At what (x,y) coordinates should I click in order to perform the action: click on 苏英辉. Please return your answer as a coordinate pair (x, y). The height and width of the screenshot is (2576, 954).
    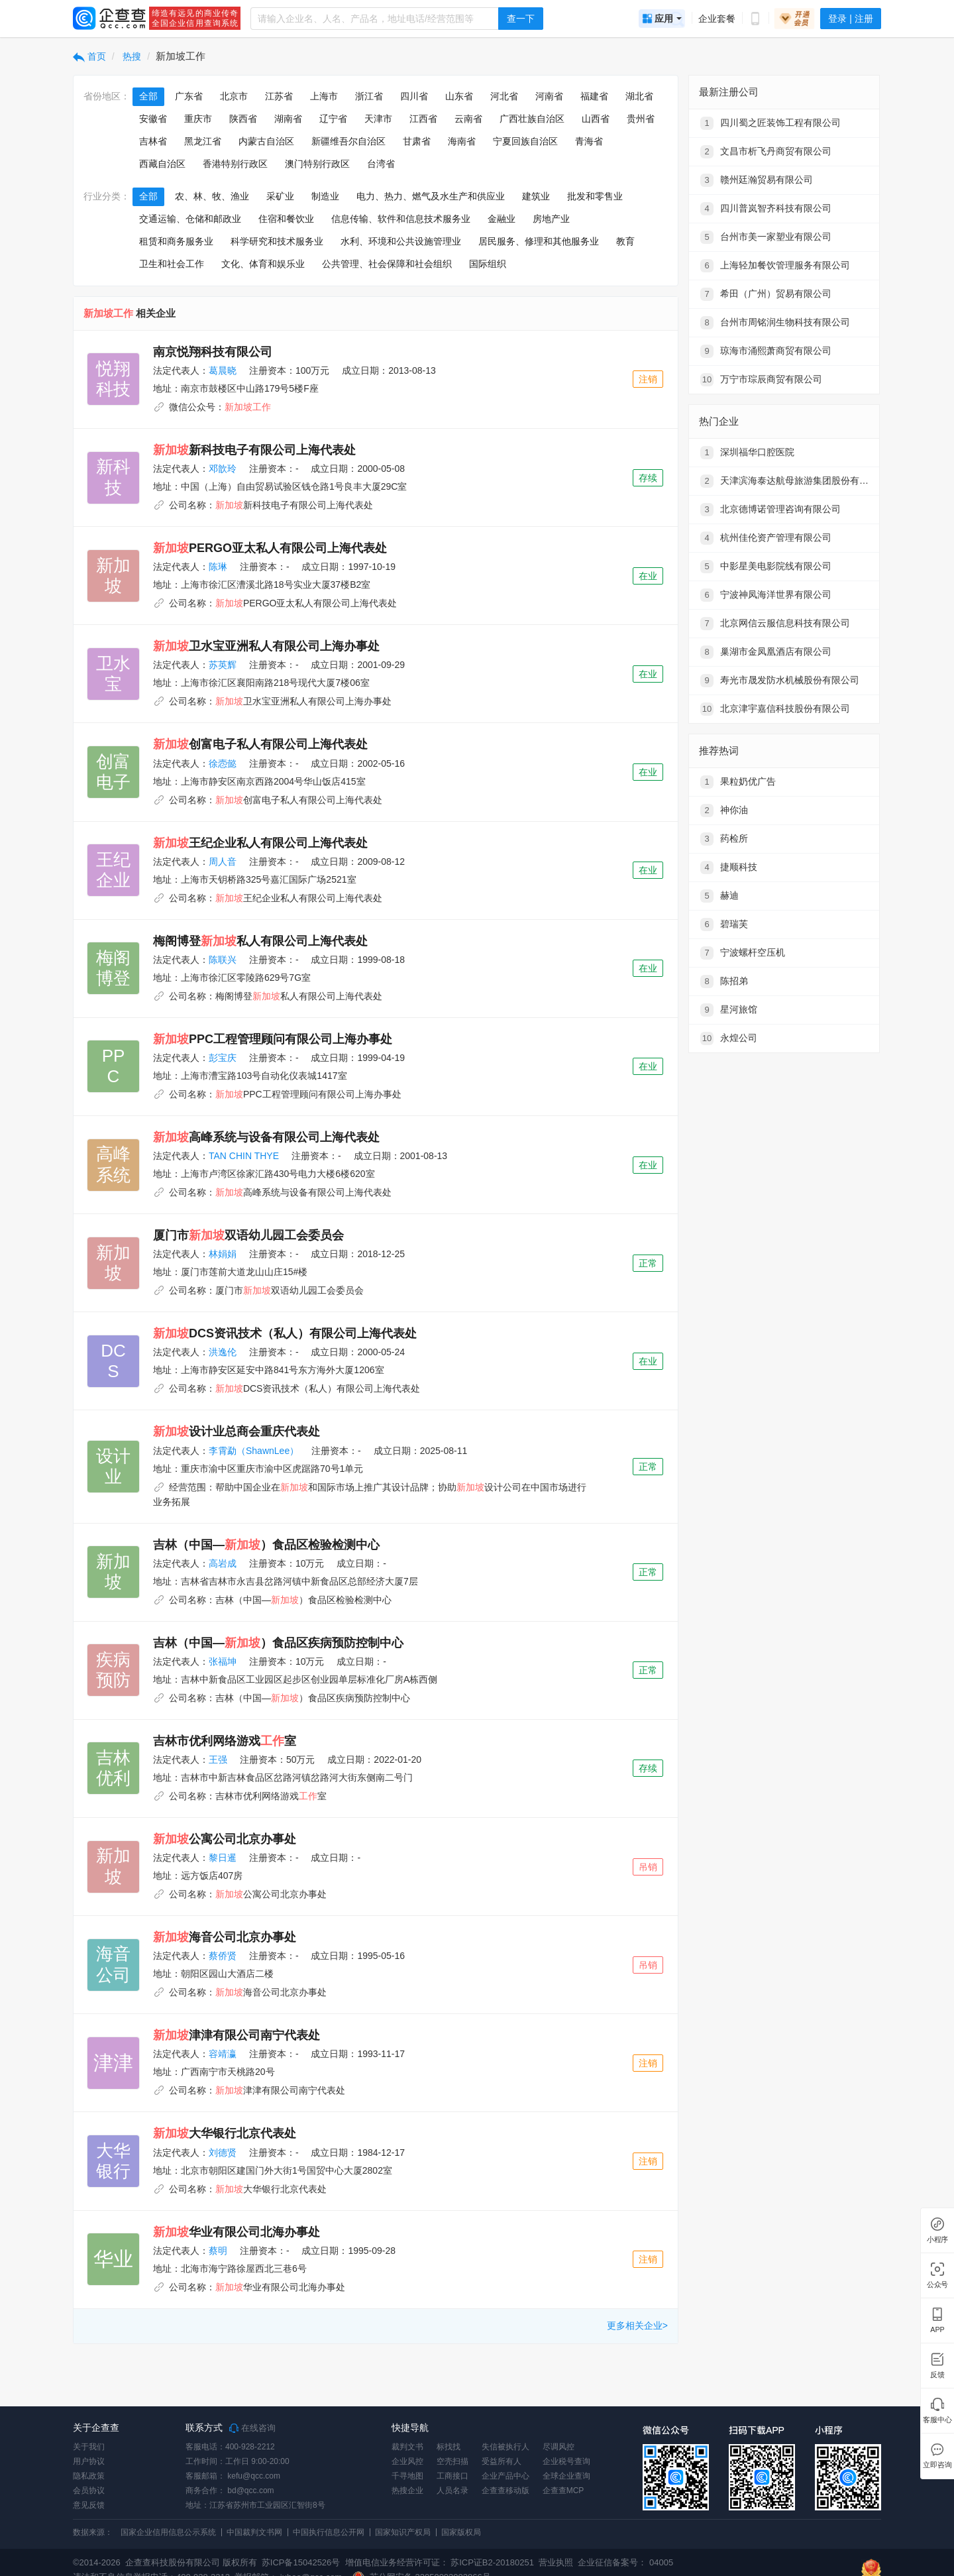
    Looking at the image, I should click on (223, 664).